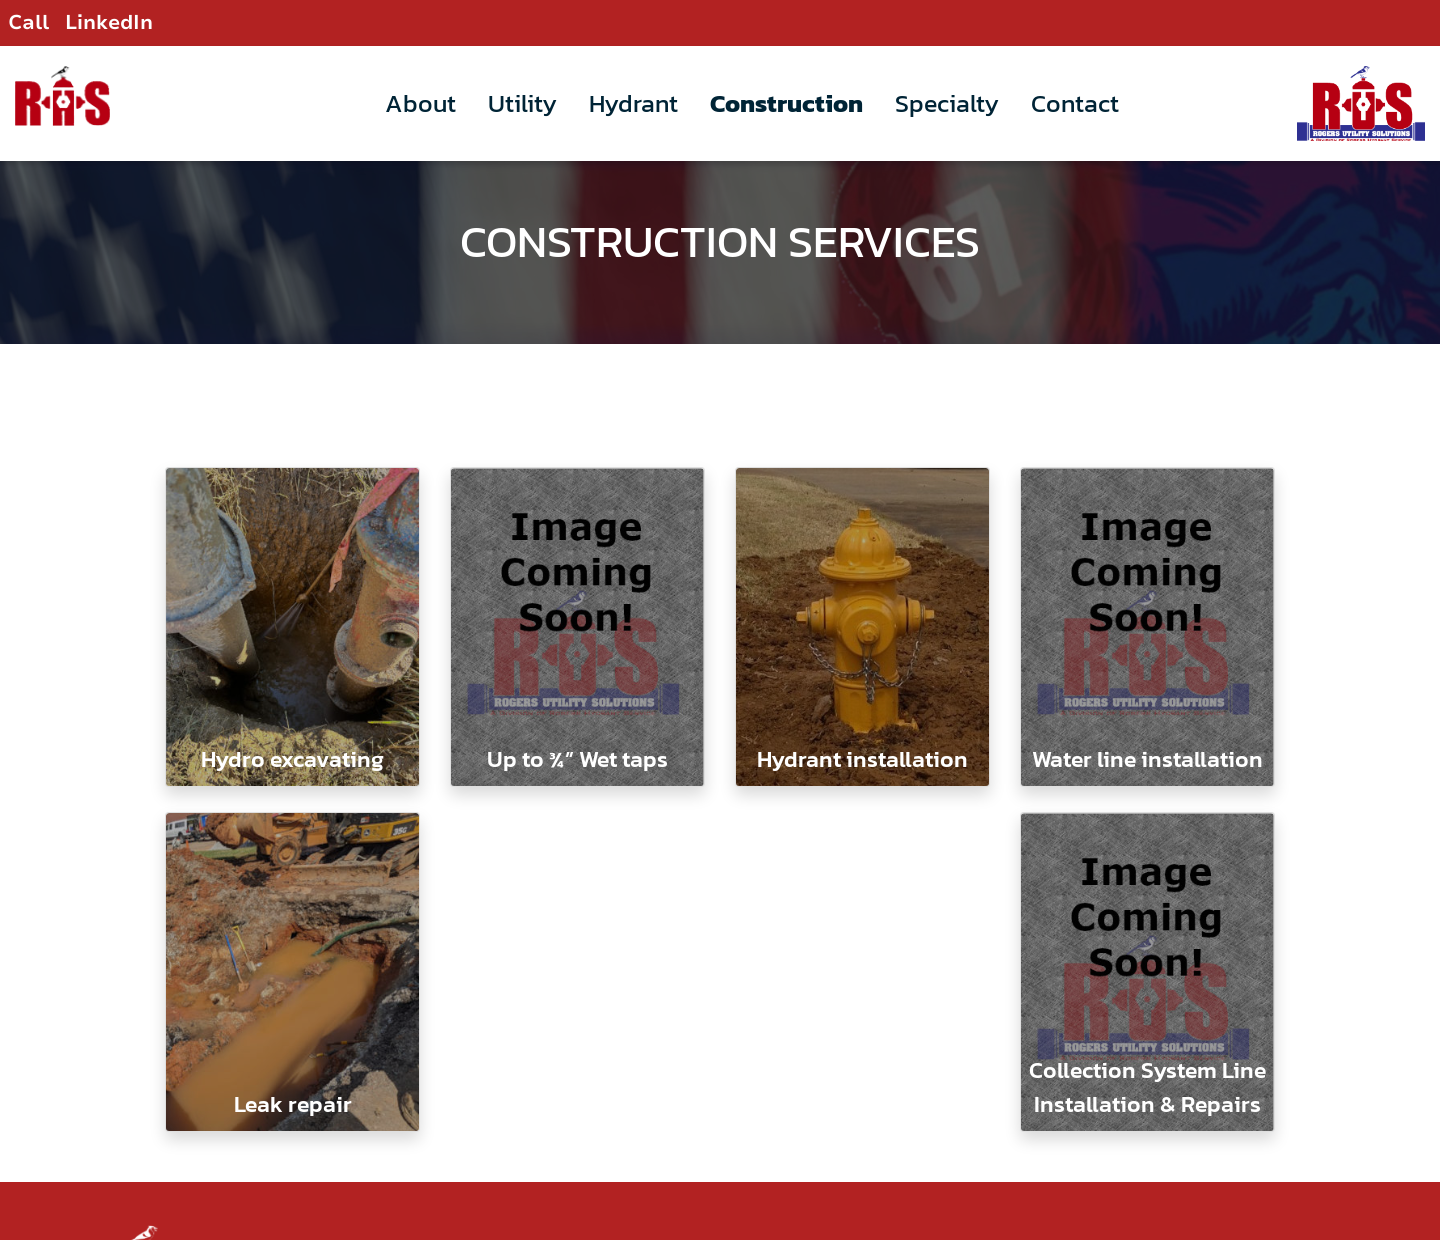 This screenshot has width=1440, height=1240. What do you see at coordinates (28, 22) in the screenshot?
I see `Call` at bounding box center [28, 22].